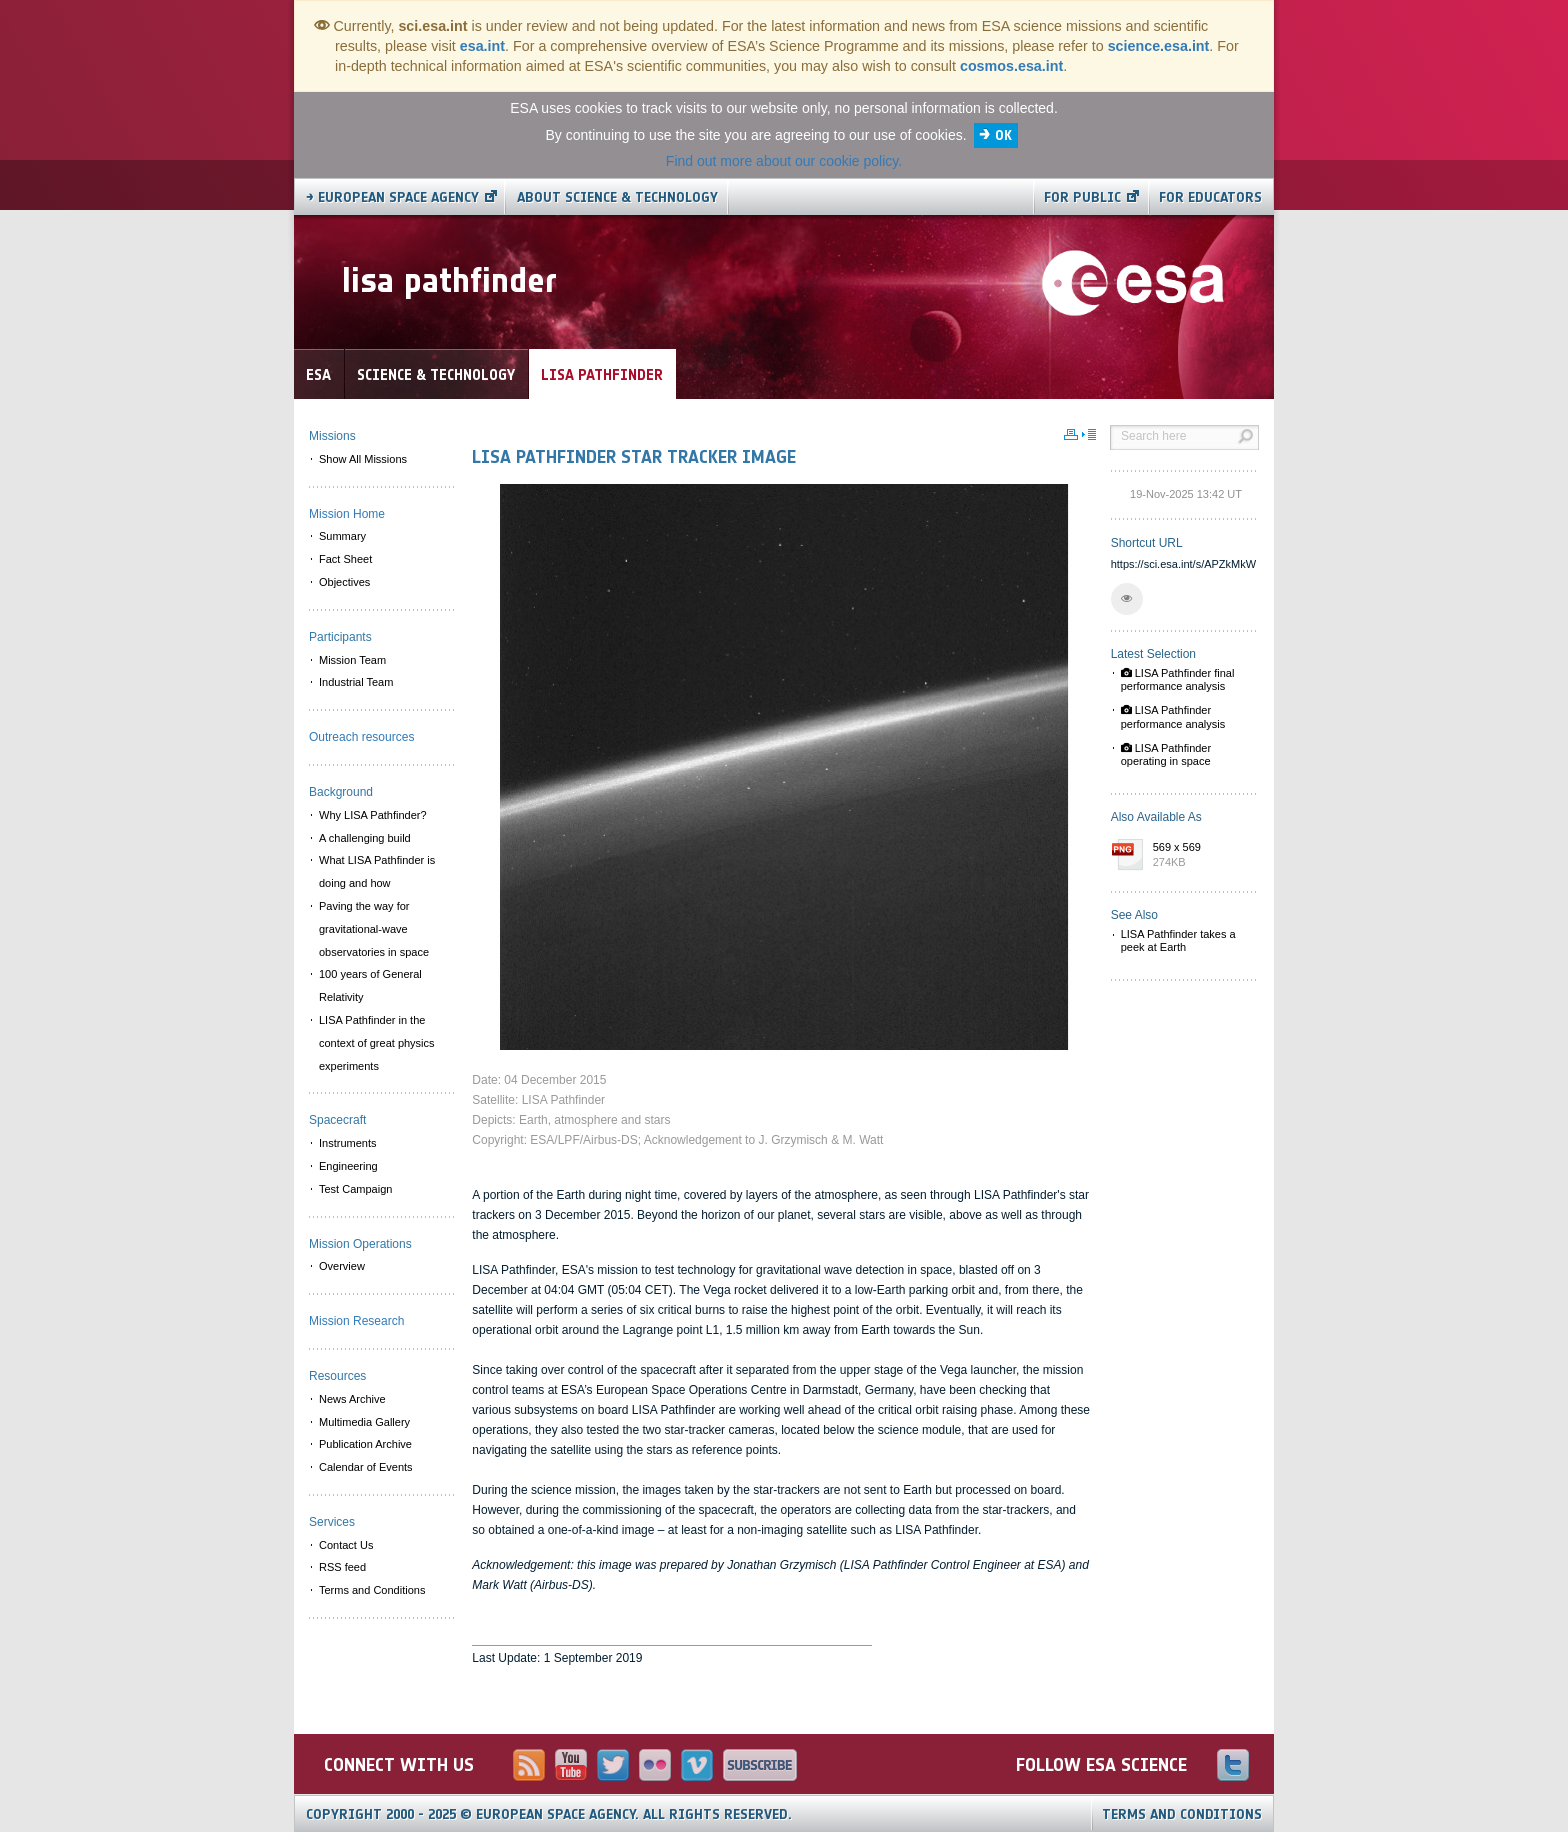  What do you see at coordinates (344, 582) in the screenshot?
I see `Objectives [menuitem]` at bounding box center [344, 582].